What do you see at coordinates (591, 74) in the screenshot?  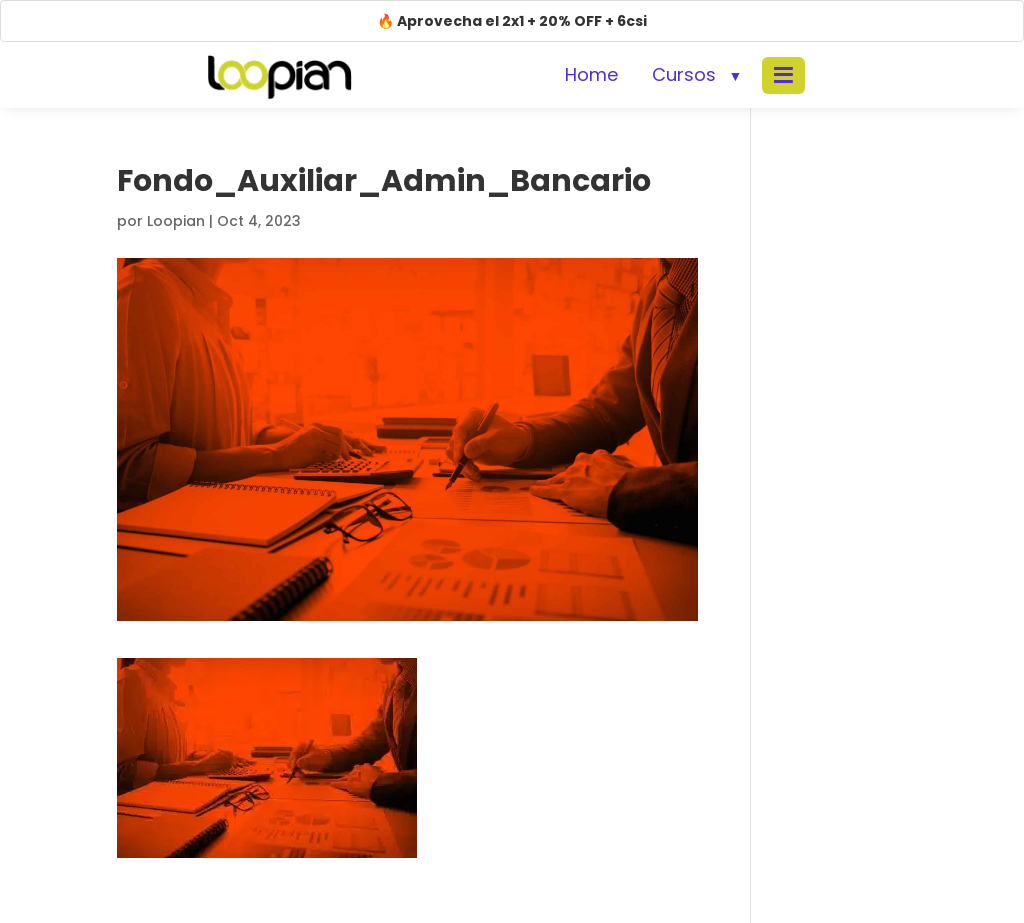 I see `Home` at bounding box center [591, 74].